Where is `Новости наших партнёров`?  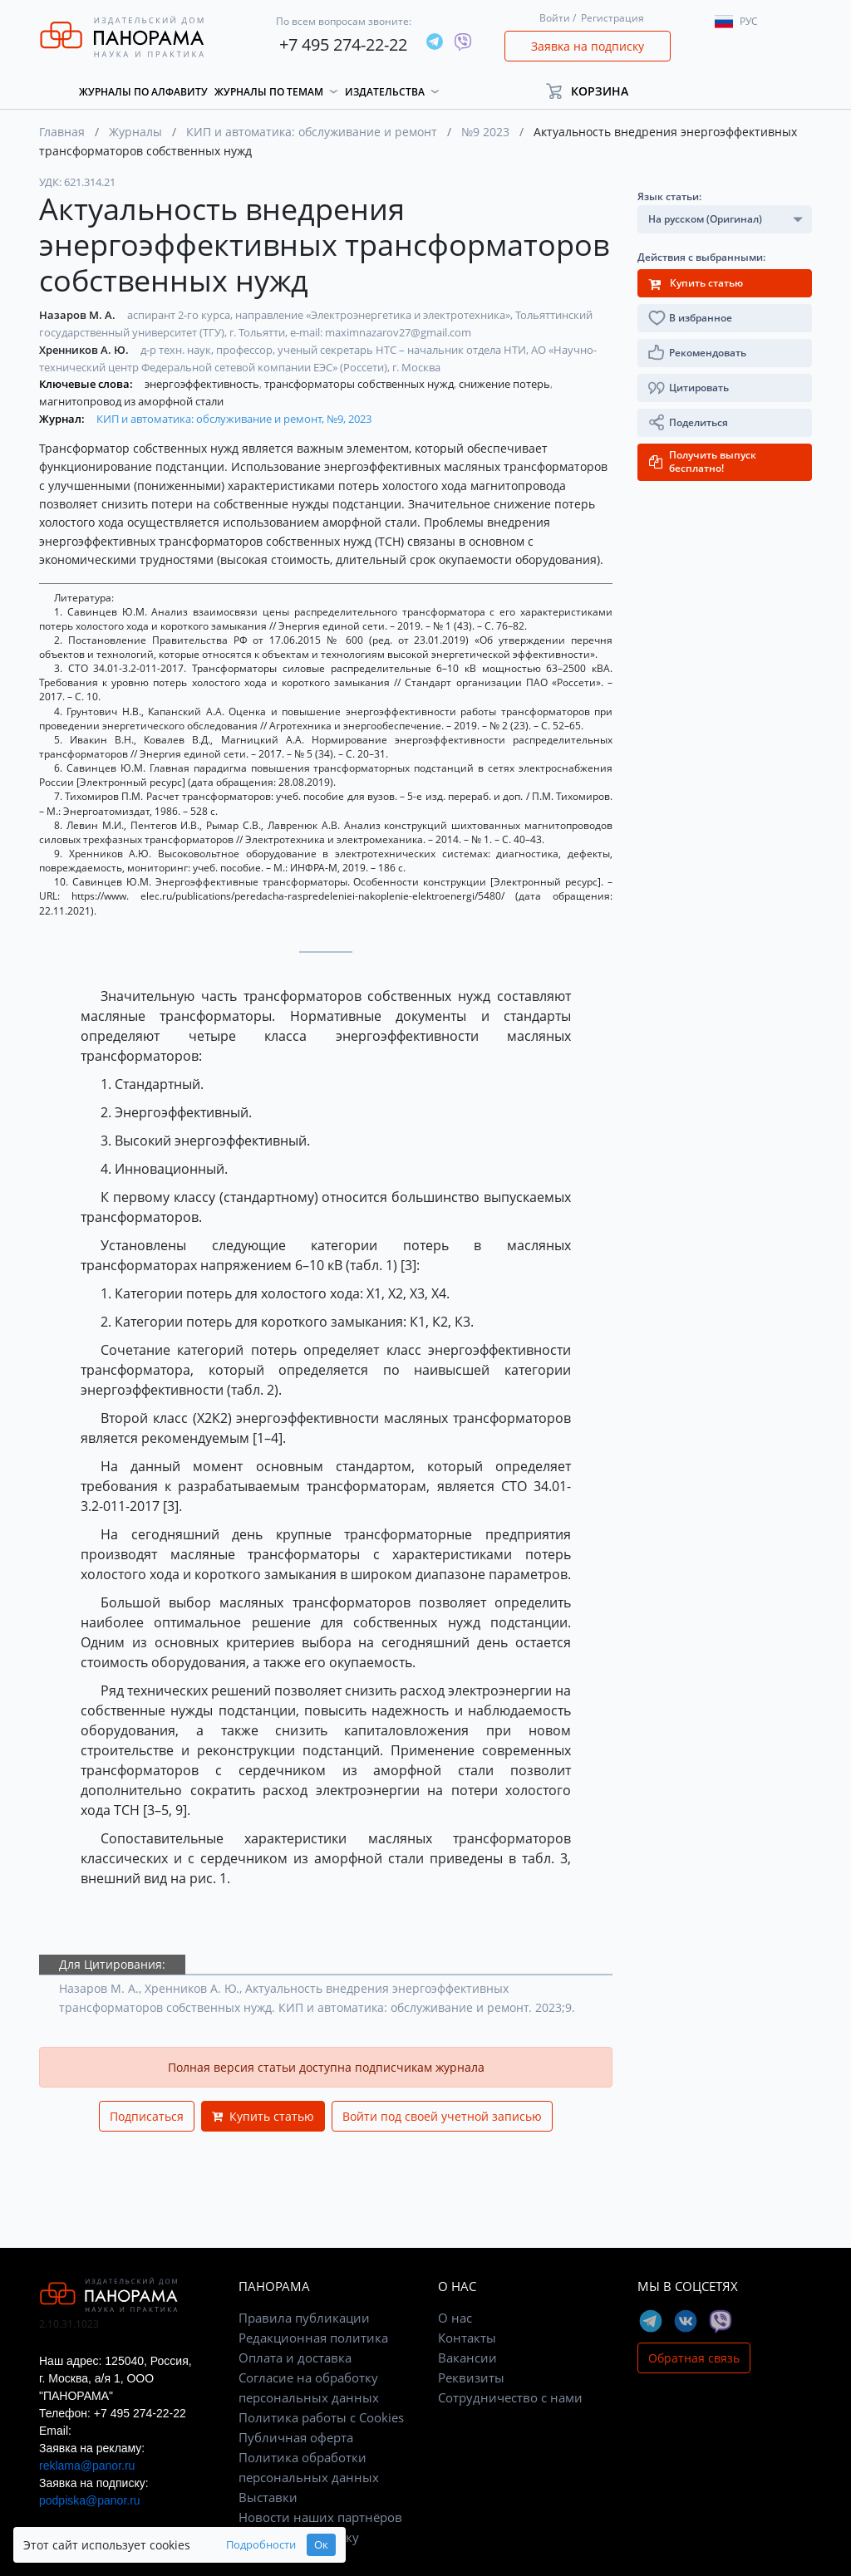 Новости наших партнёров is located at coordinates (320, 2517).